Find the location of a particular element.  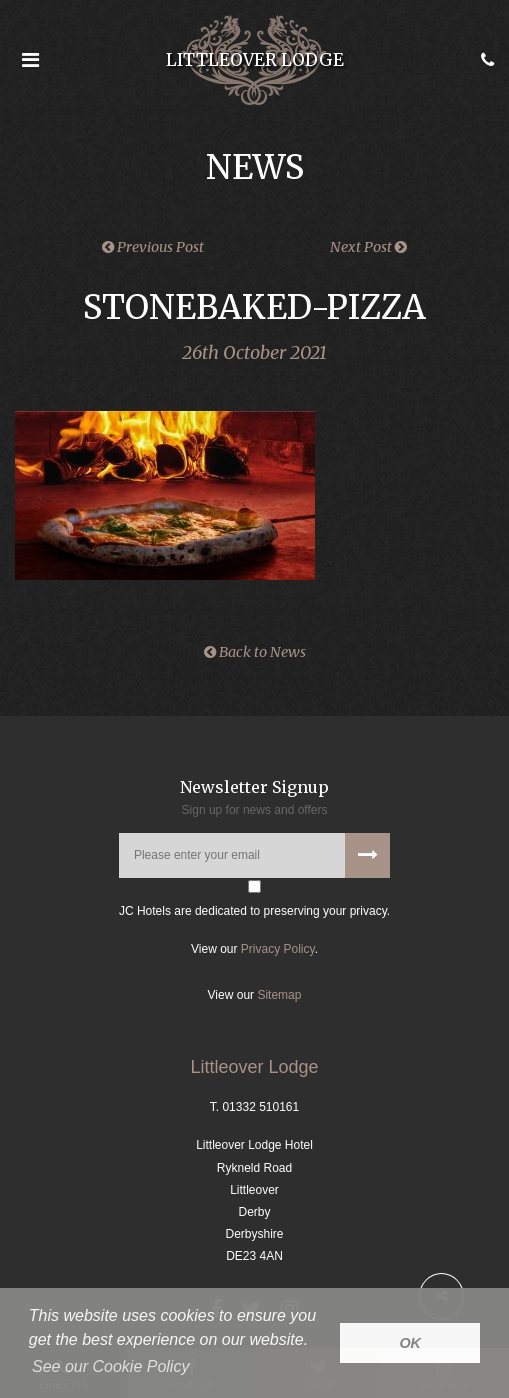

See our Cookie Policy [button] is located at coordinates (110, 1366).